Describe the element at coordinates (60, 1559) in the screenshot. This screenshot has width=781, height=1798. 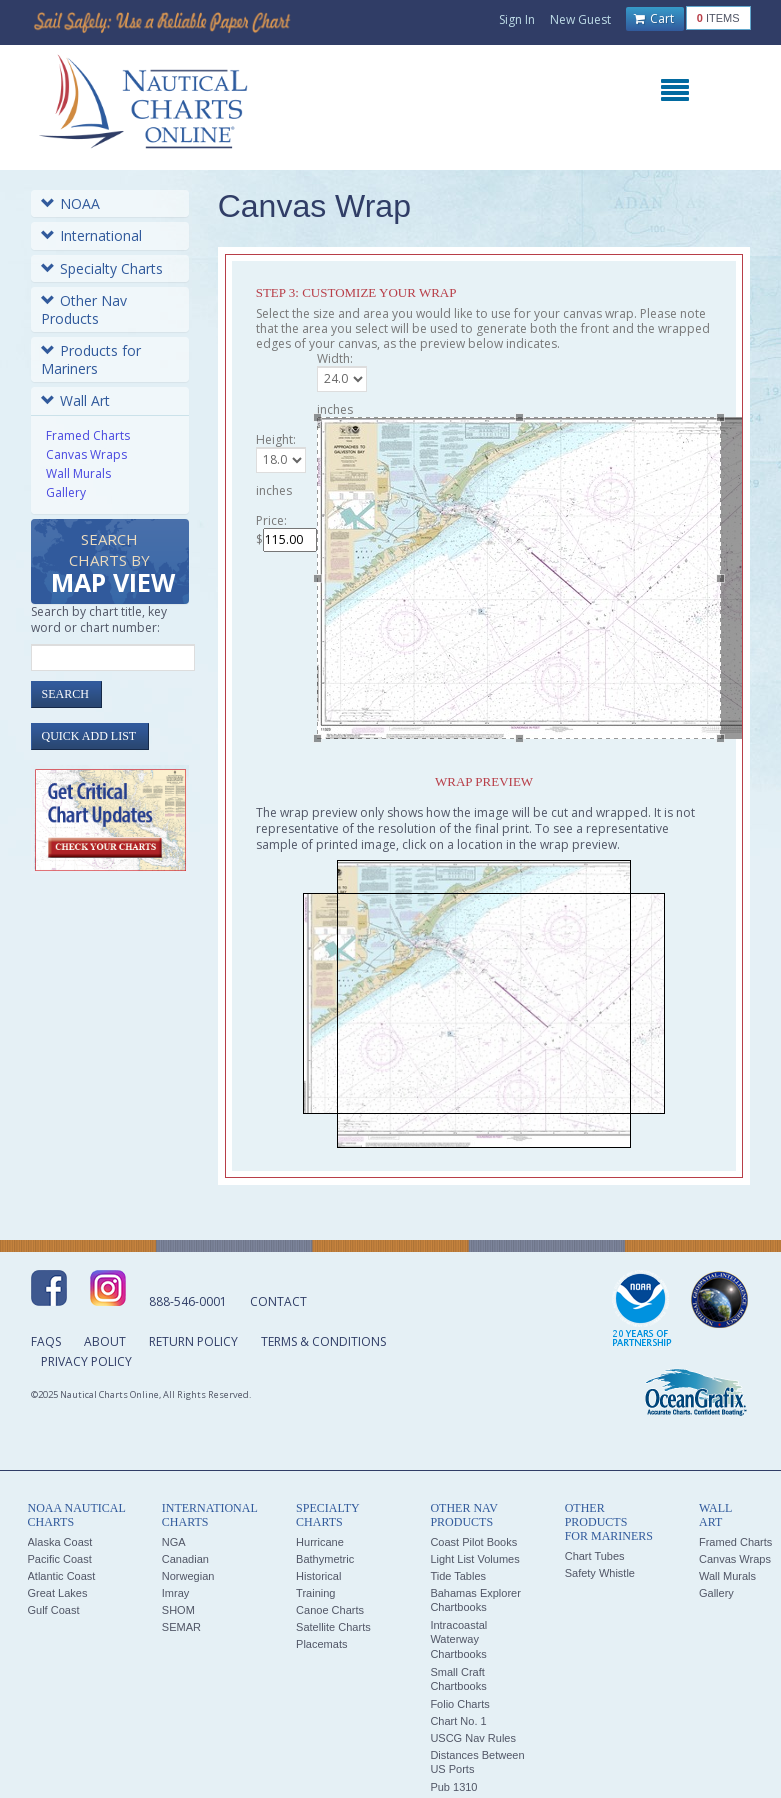
I see `Pacific Coast` at that location.